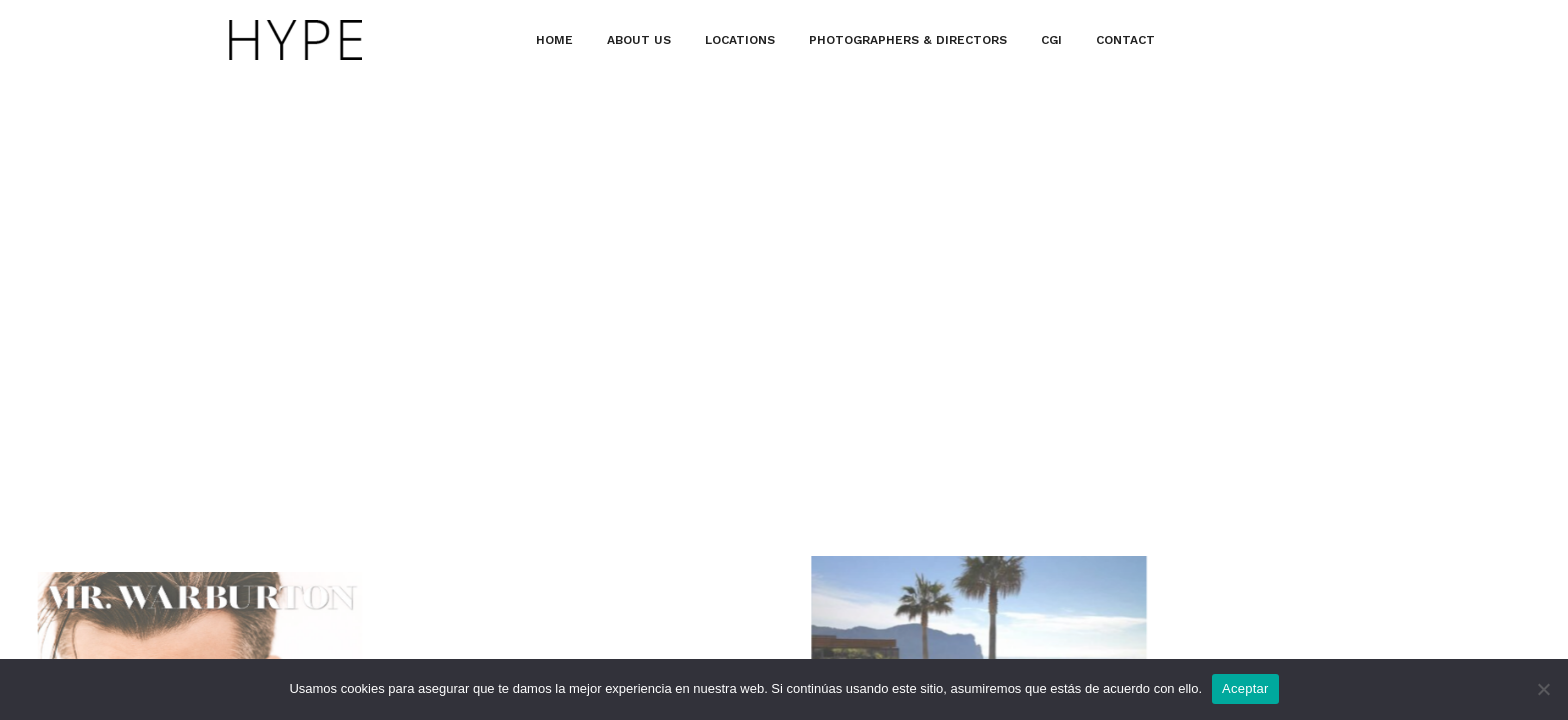  I want to click on HOME, so click(554, 40).